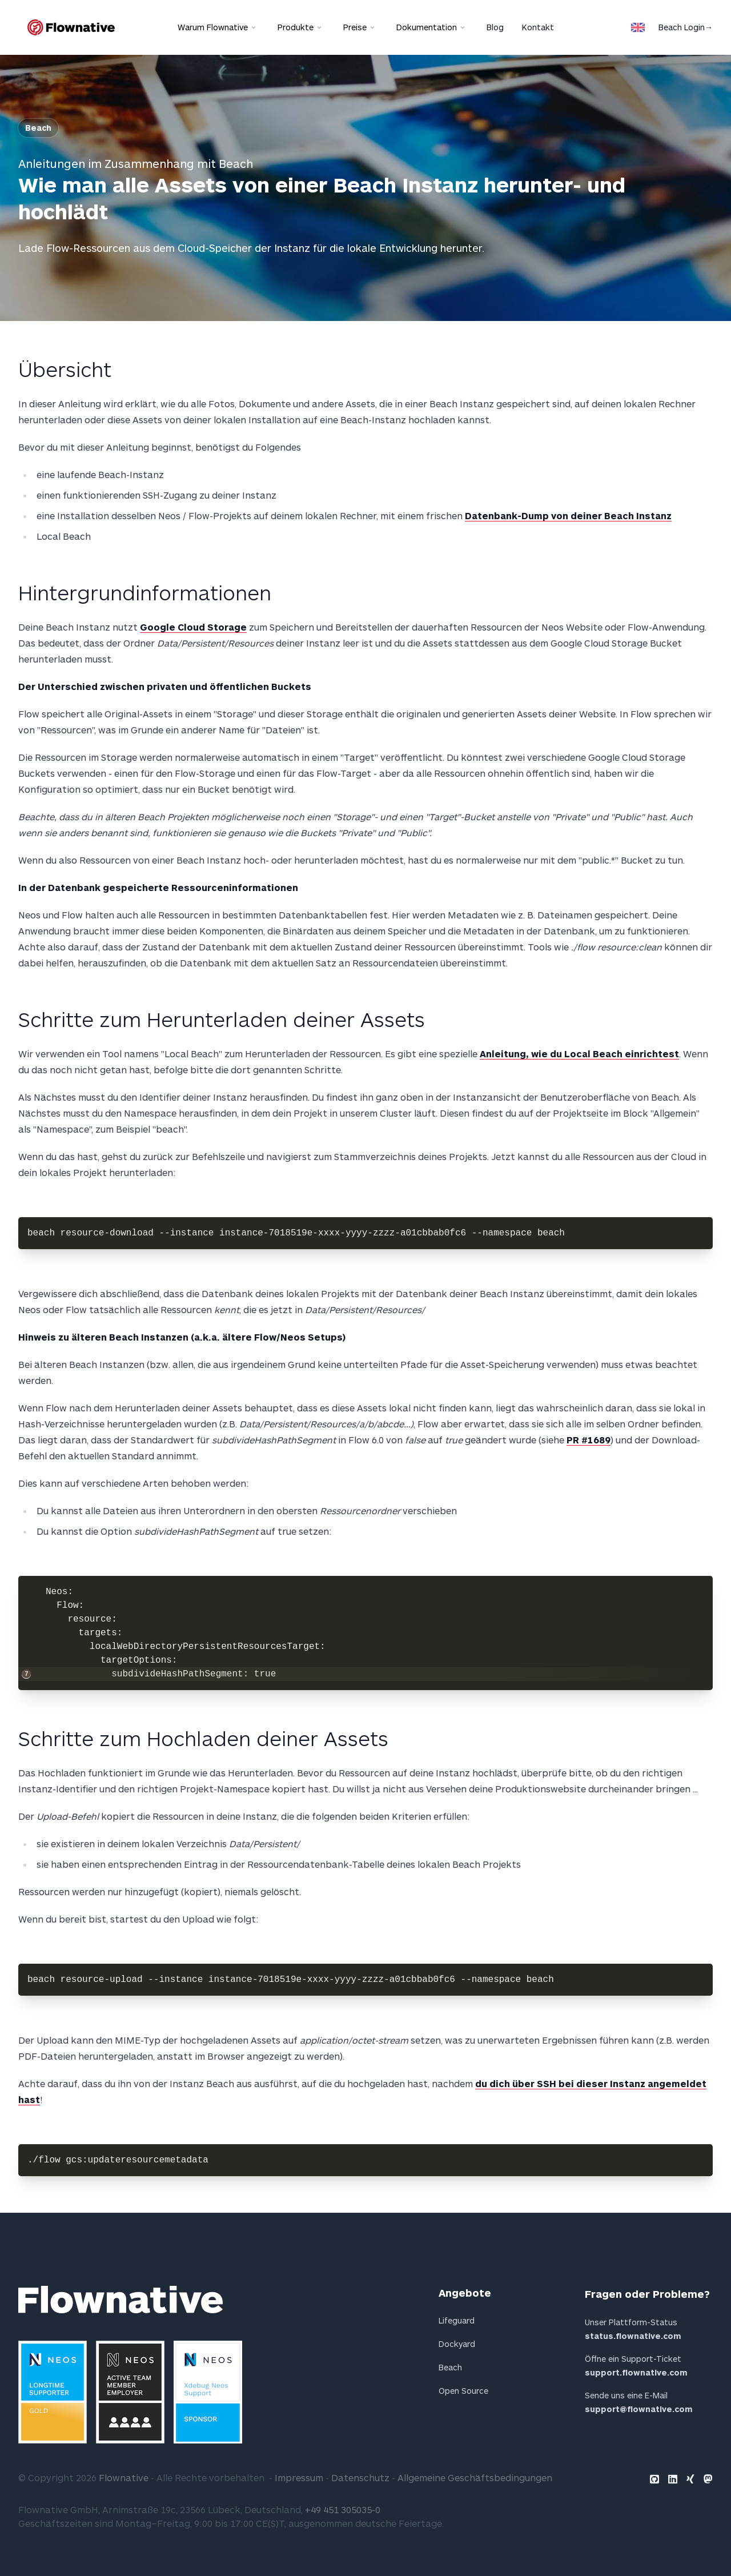 The image size is (731, 2576). Describe the element at coordinates (360, 2477) in the screenshot. I see `Datenschutz` at that location.